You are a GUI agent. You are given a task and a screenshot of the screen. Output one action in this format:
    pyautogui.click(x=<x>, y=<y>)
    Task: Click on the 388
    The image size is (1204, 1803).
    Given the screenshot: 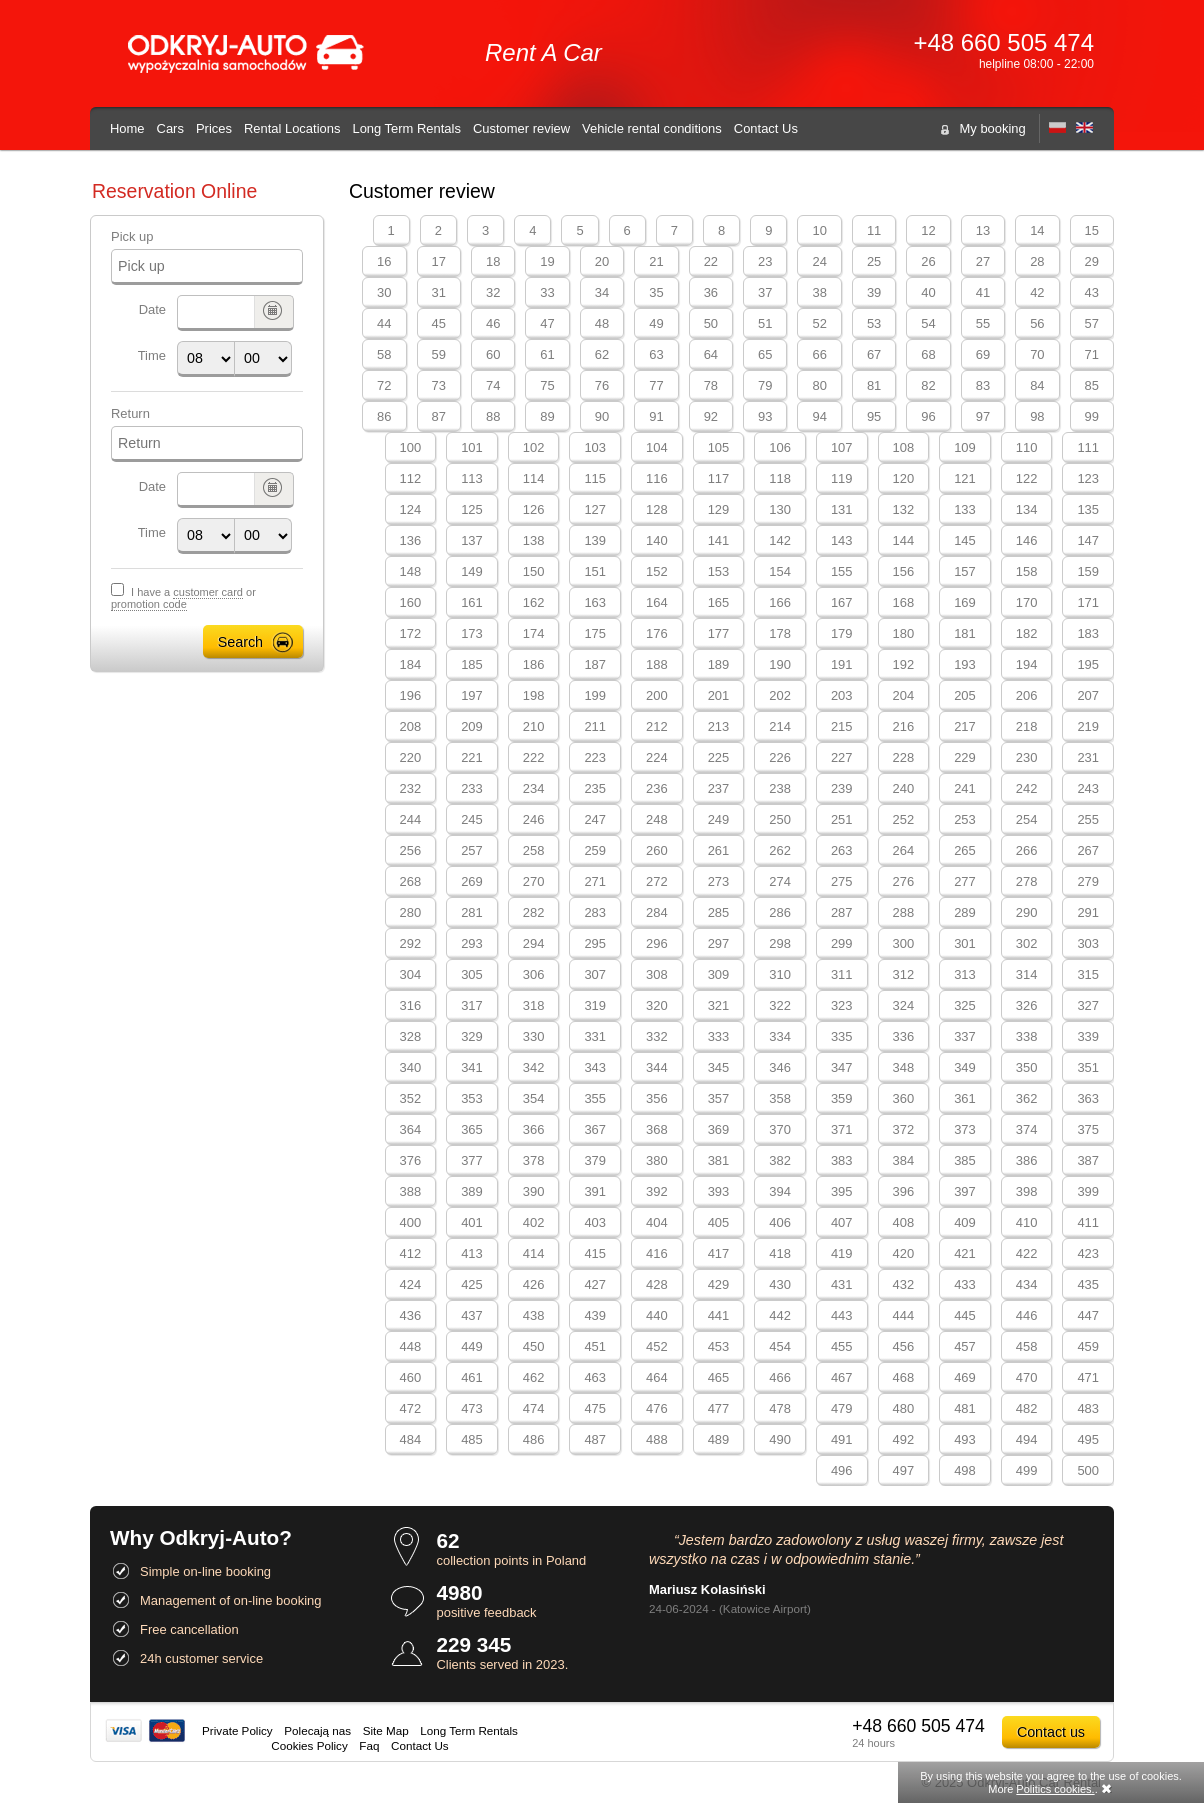 What is the action you would take?
    pyautogui.click(x=411, y=1191)
    